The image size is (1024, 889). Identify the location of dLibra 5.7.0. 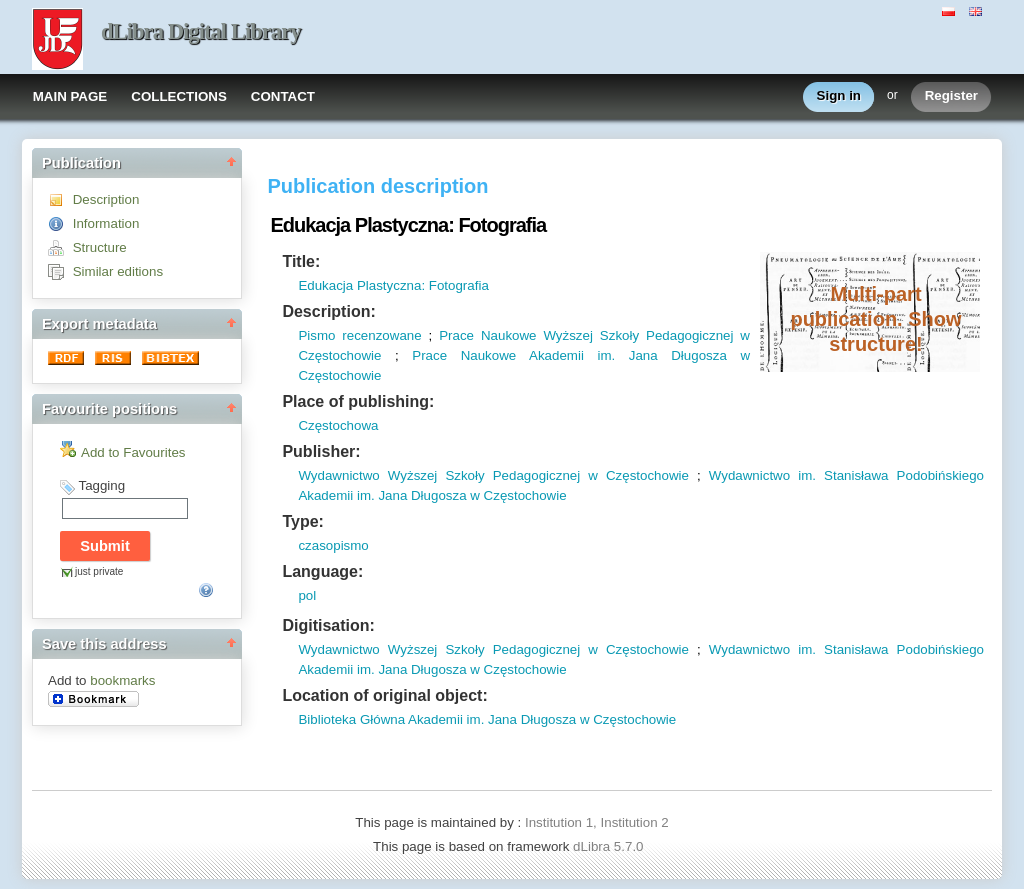
(610, 846).